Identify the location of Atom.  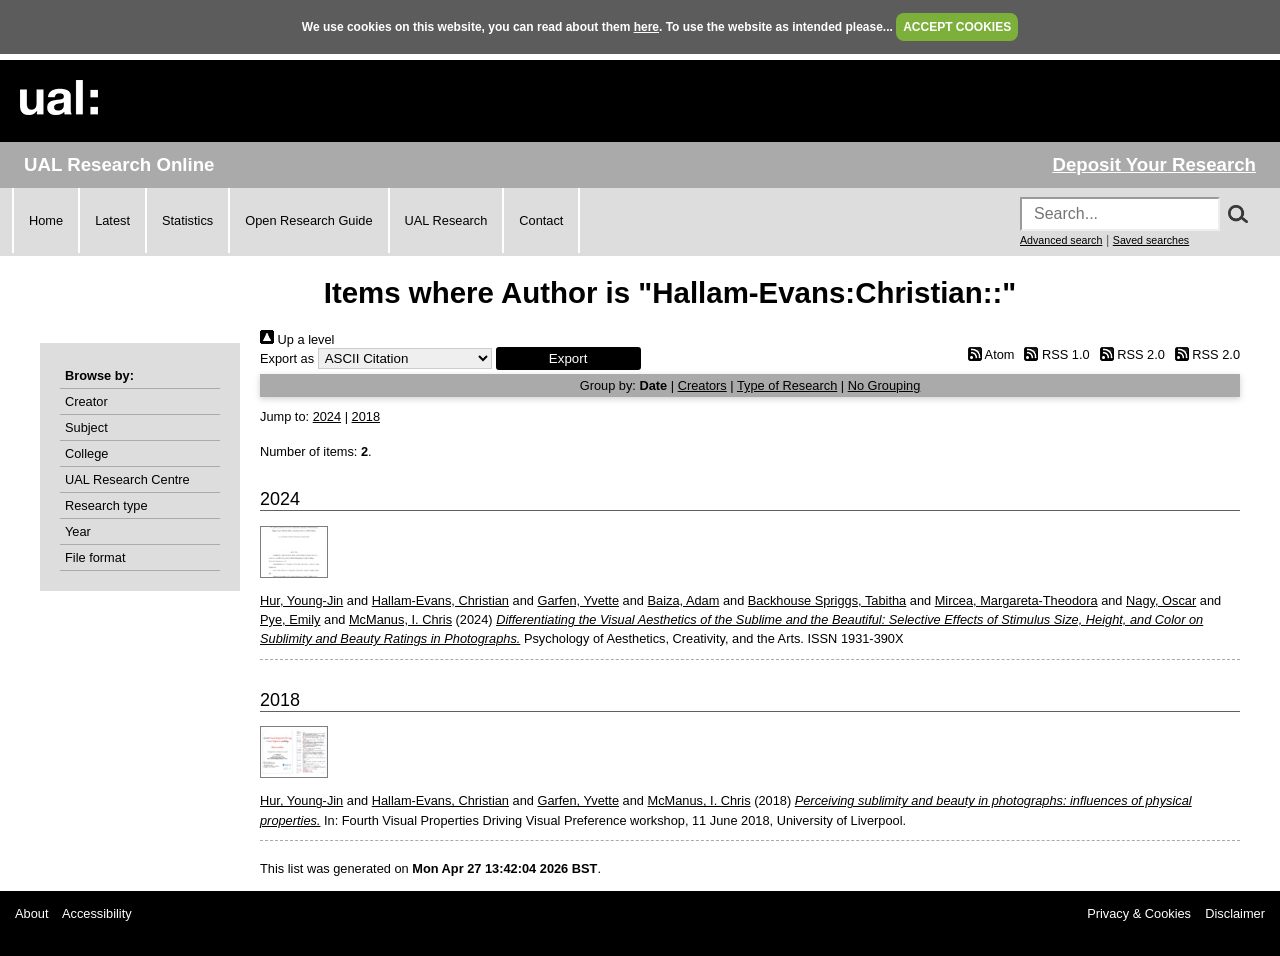
(987, 354).